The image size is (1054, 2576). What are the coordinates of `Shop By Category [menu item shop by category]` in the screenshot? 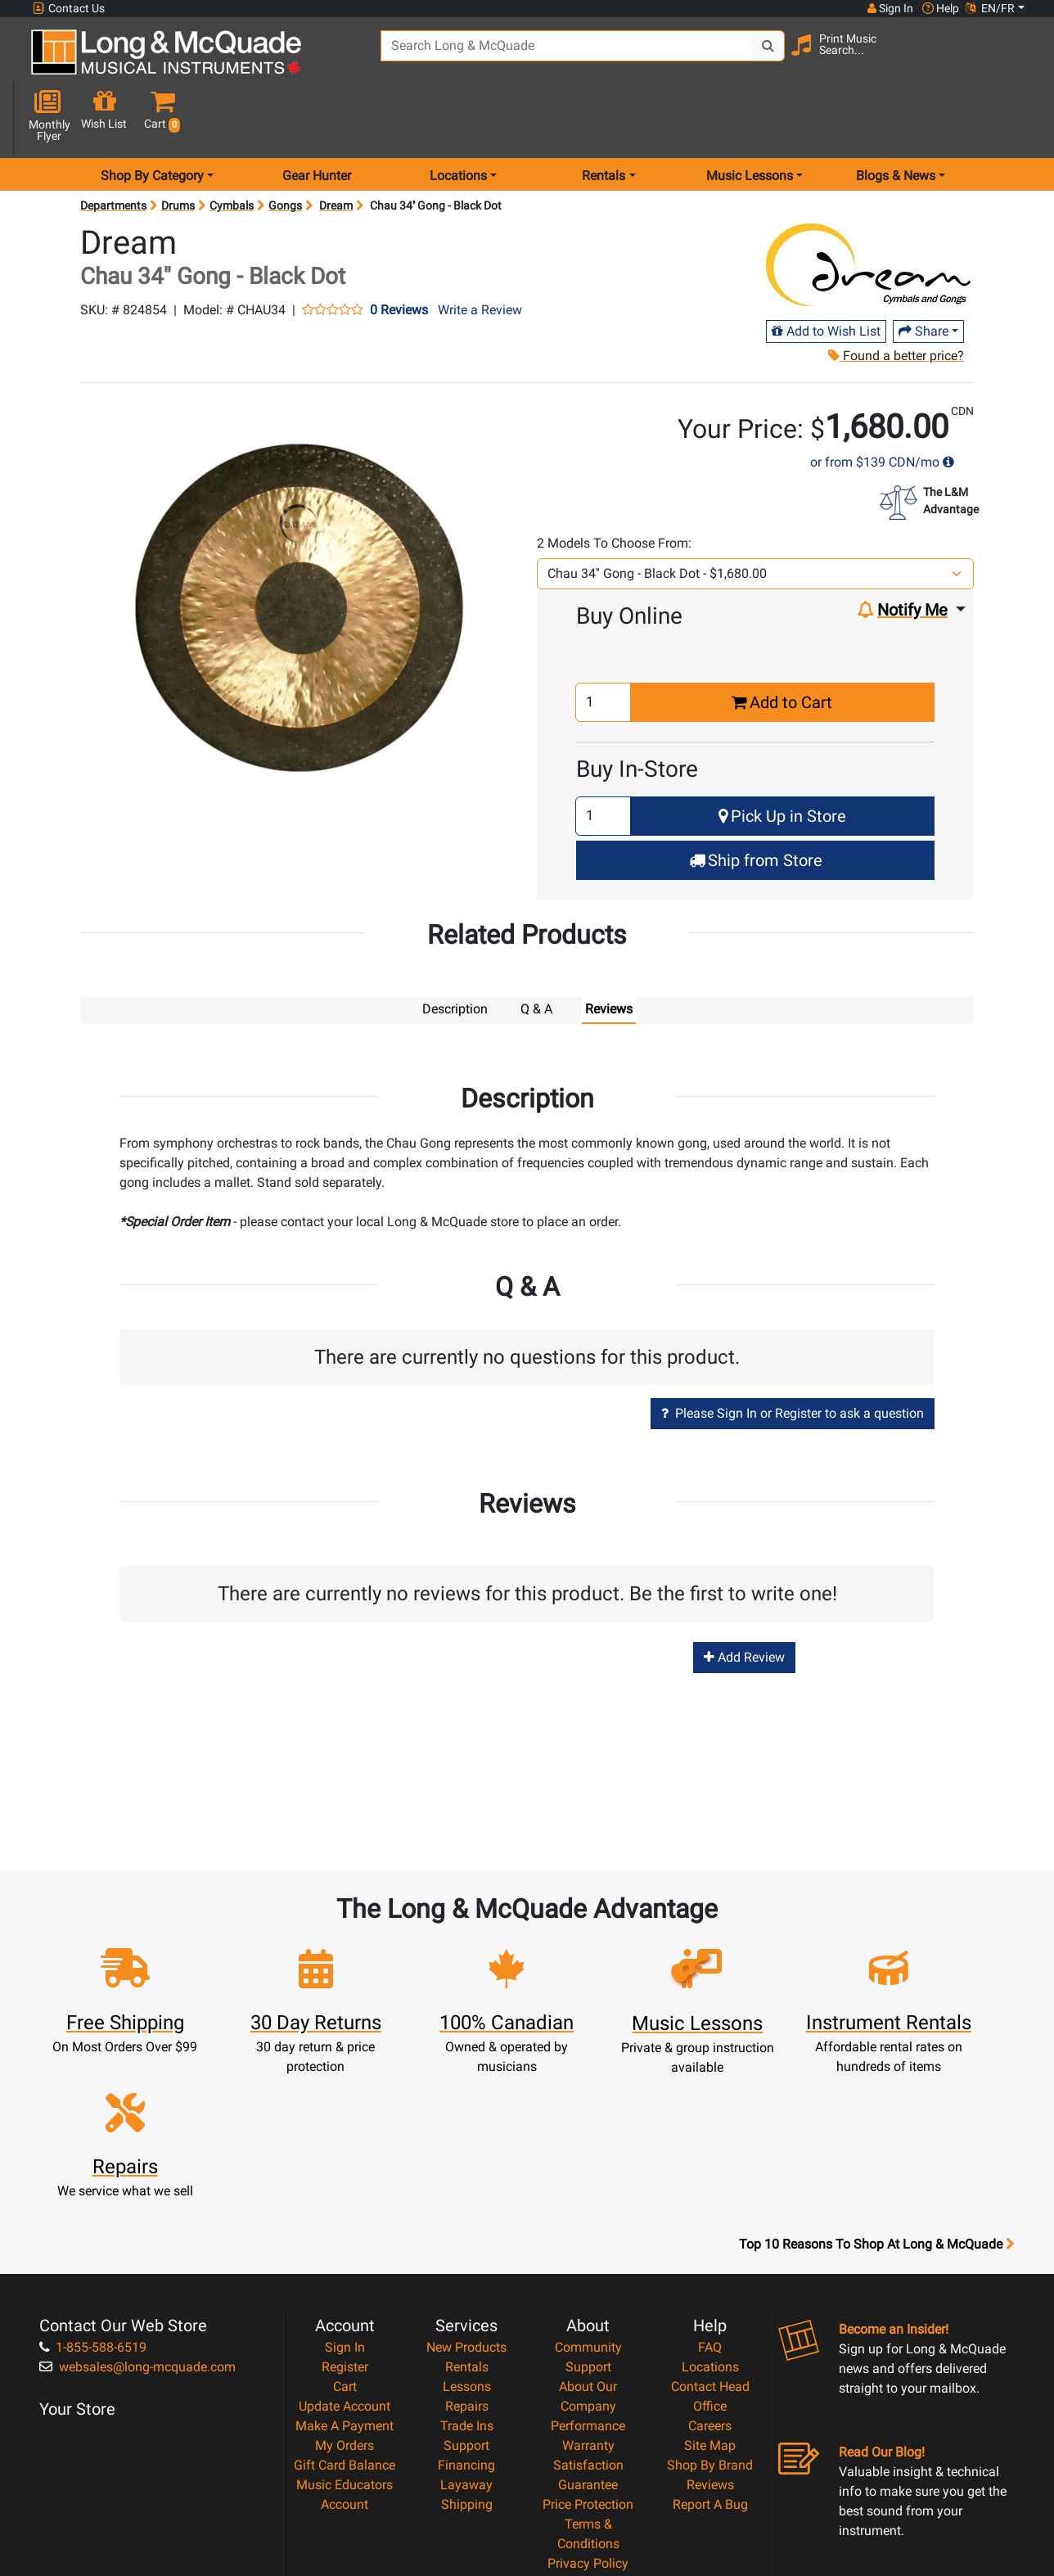 It's located at (152, 117).